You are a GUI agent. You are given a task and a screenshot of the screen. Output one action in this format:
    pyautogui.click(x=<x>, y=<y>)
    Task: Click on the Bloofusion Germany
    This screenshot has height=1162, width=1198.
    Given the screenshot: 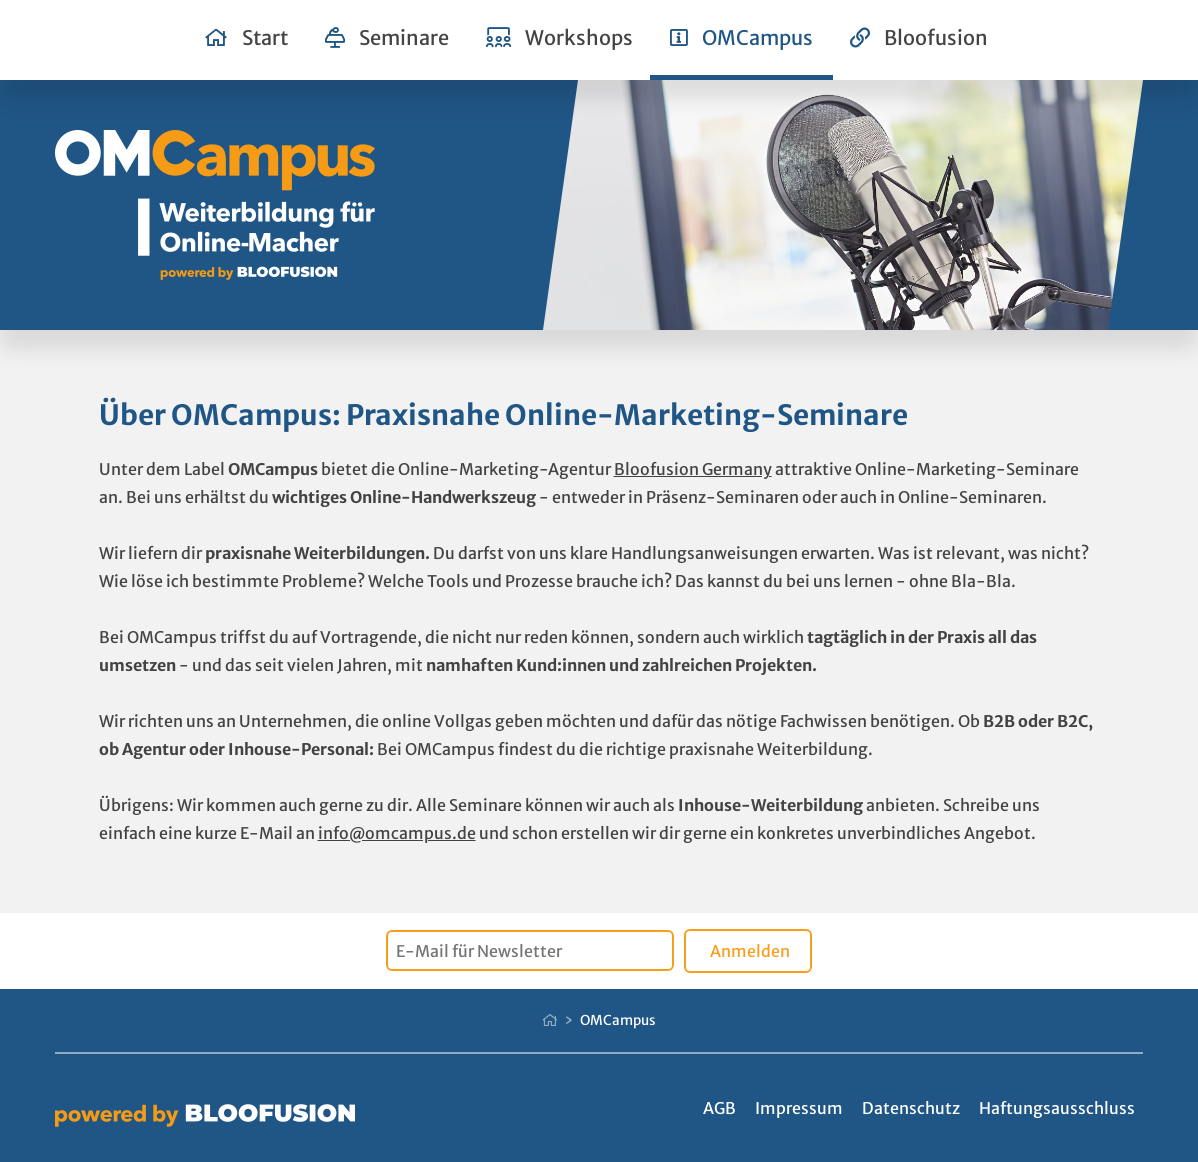 What is the action you would take?
    pyautogui.click(x=693, y=469)
    